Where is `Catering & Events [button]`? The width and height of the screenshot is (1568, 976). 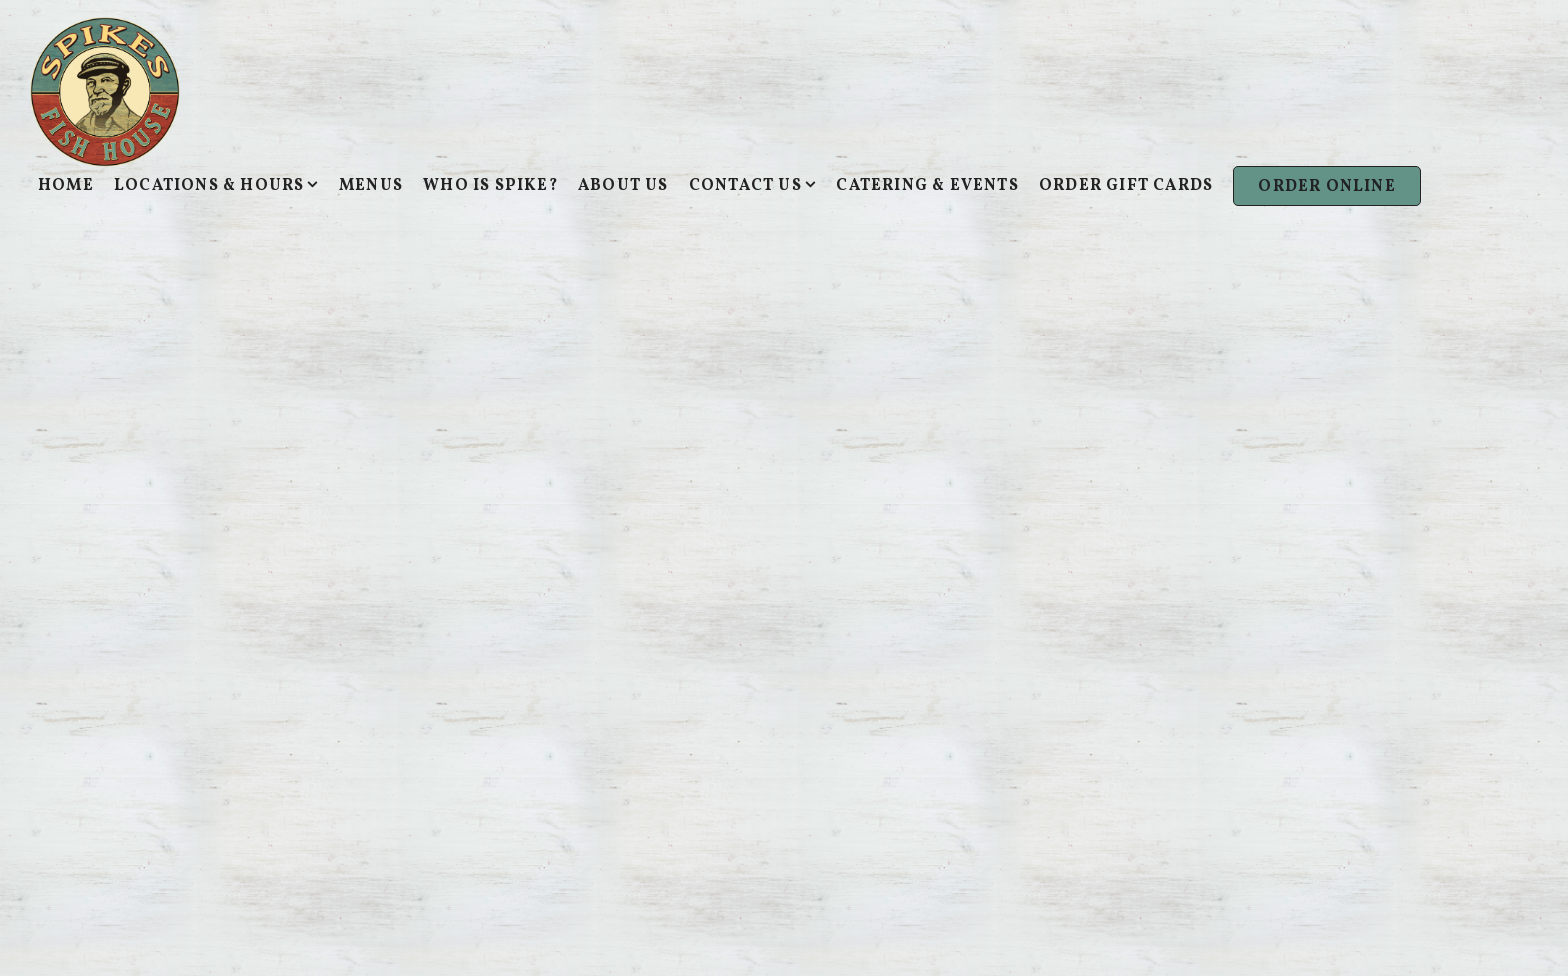
Catering & Events [button] is located at coordinates (927, 186).